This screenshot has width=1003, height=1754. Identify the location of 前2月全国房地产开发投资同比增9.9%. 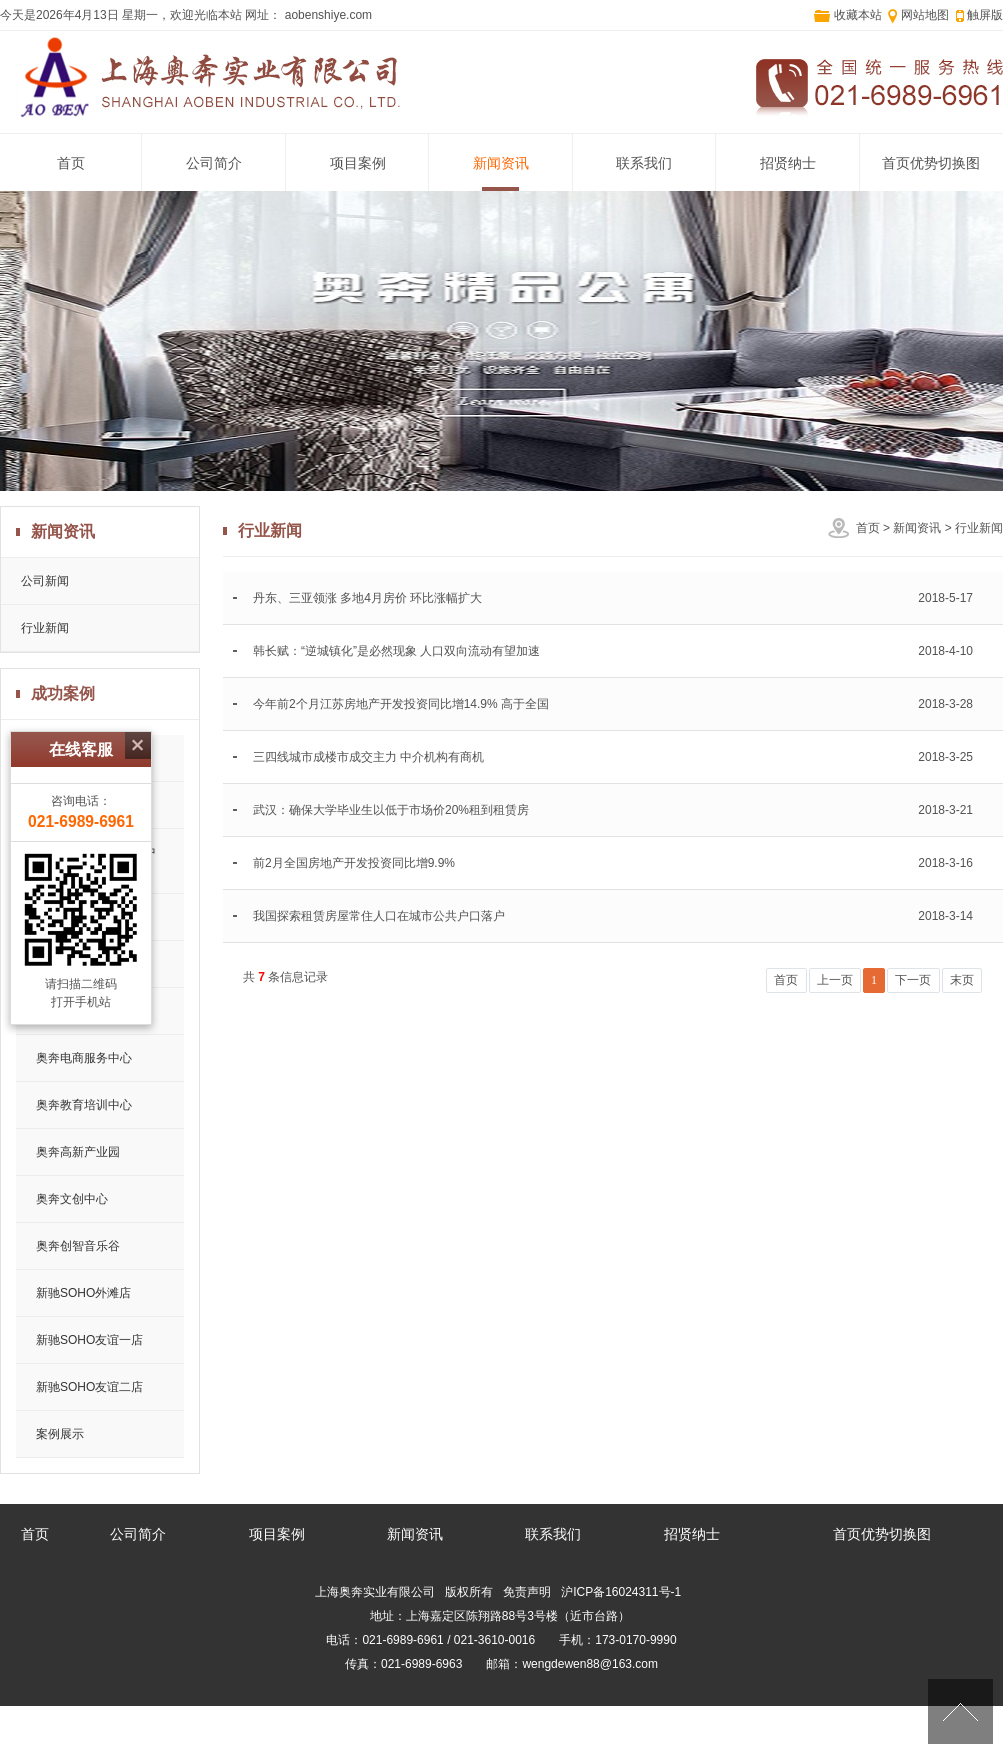
(354, 863).